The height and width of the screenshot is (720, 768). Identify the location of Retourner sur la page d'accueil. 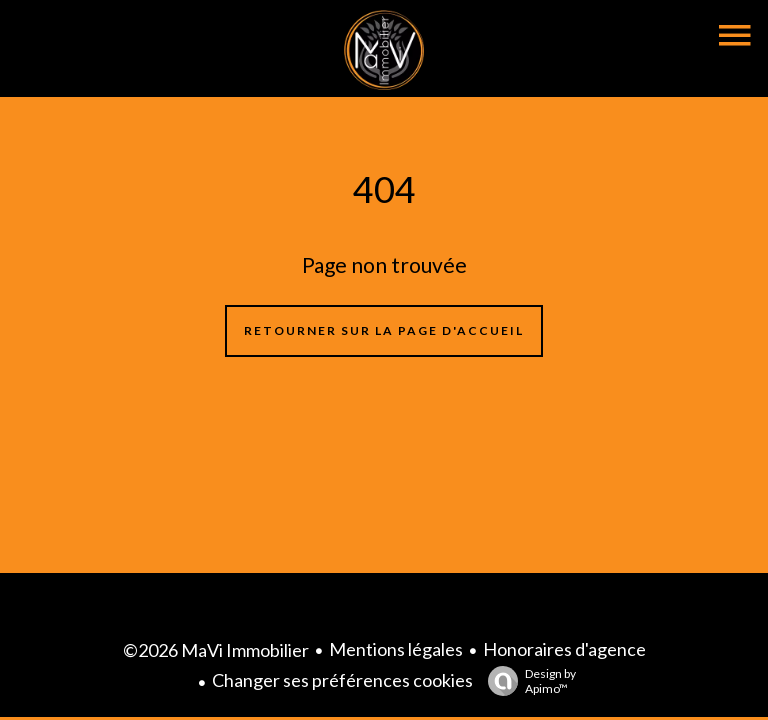
(384, 330).